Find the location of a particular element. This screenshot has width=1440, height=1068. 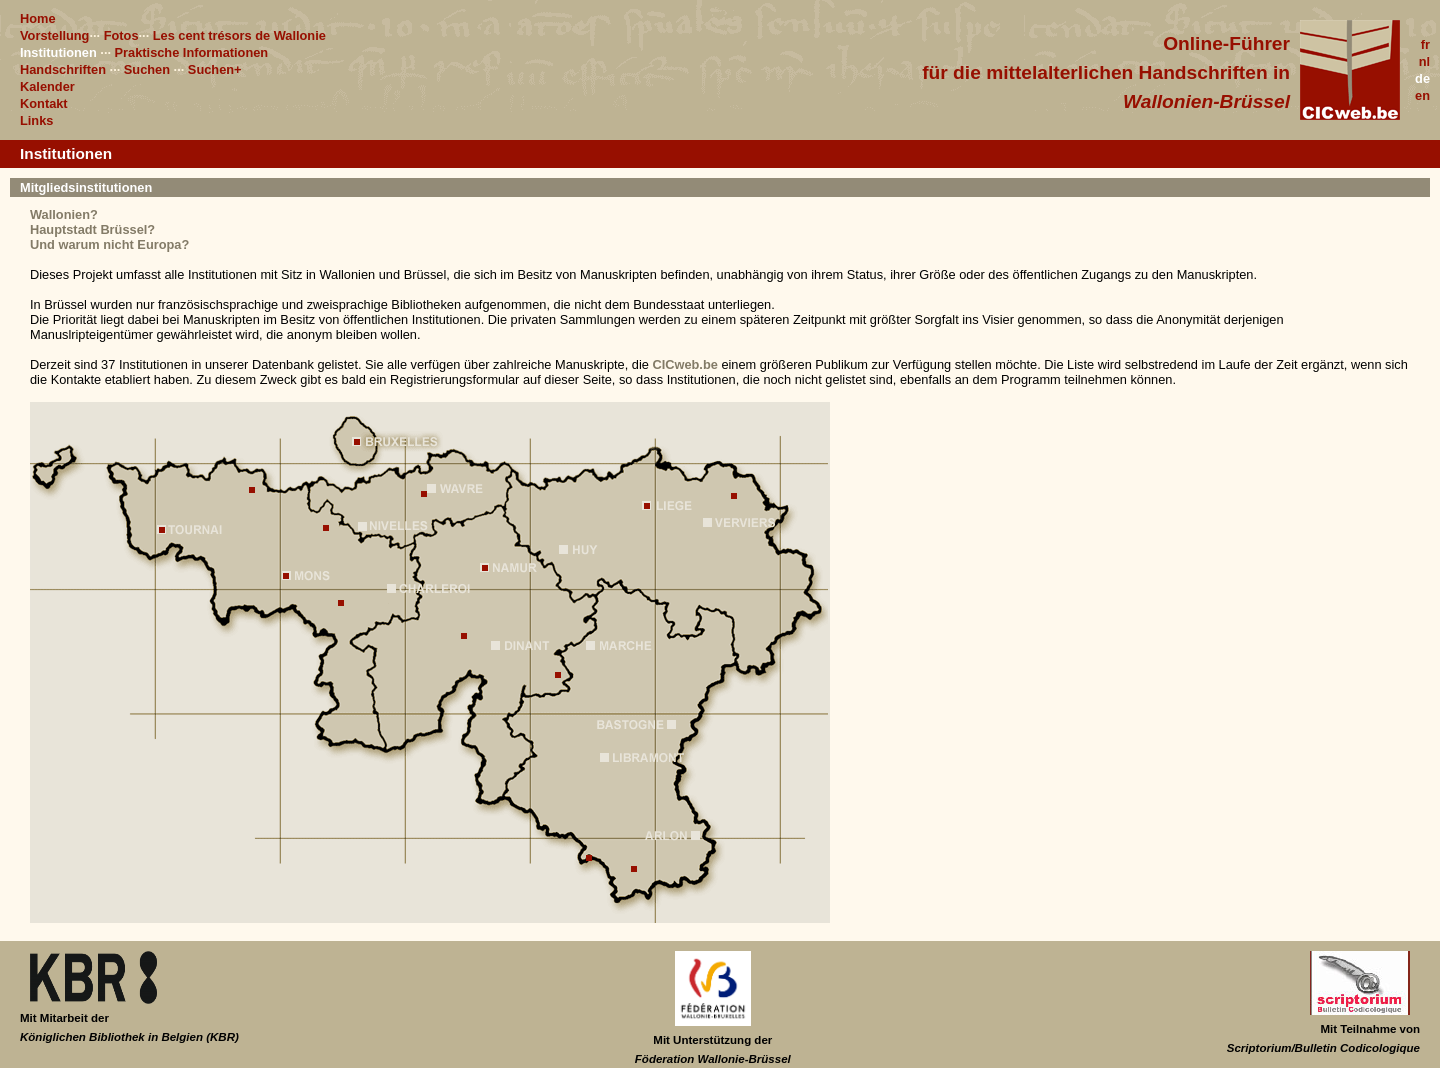

Kontakt is located at coordinates (44, 103).